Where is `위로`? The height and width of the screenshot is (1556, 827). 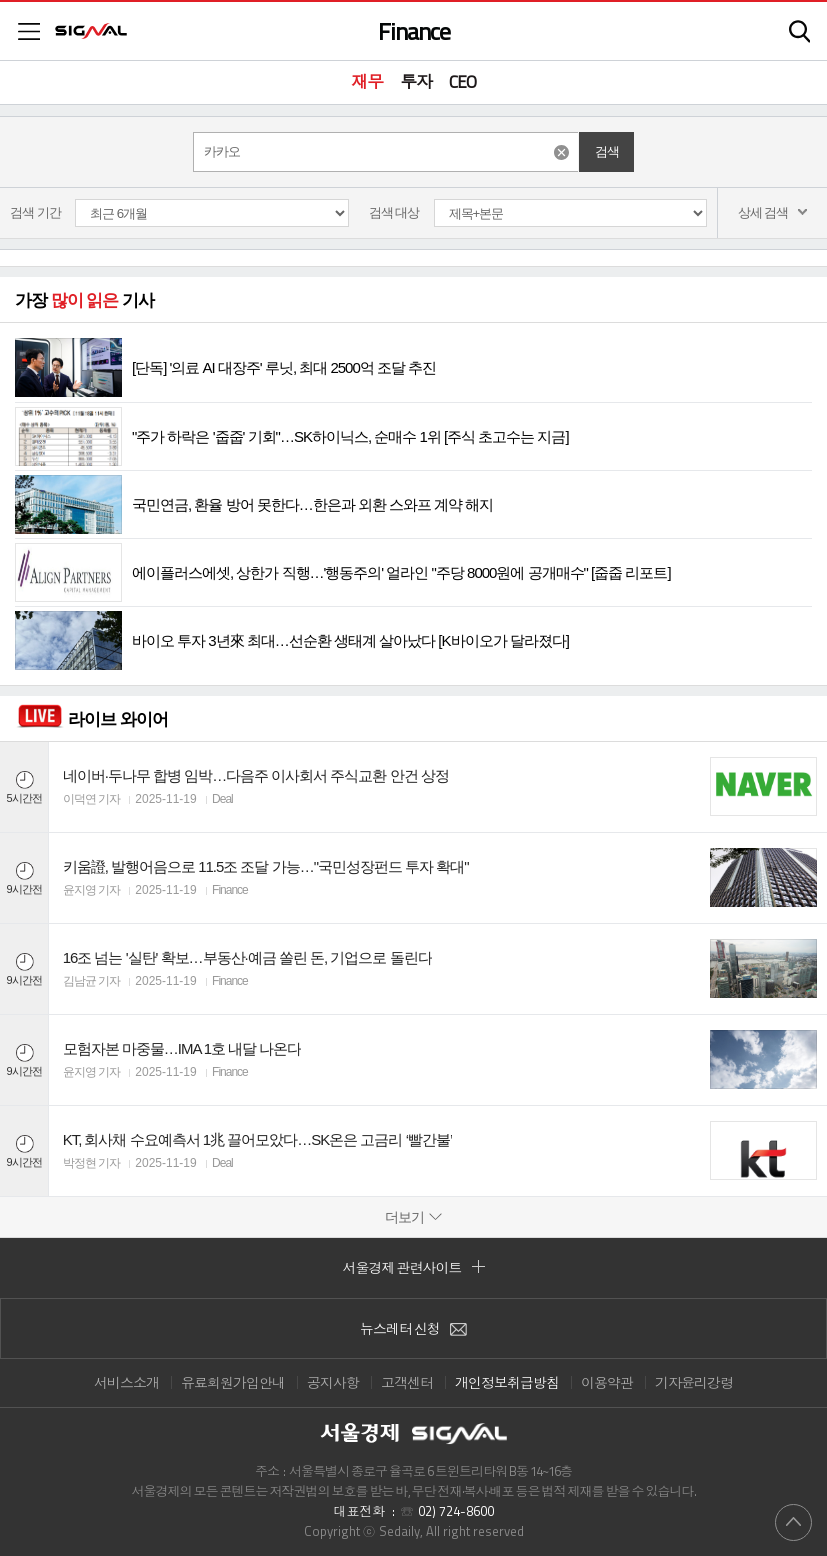
위로 is located at coordinates (793, 1521).